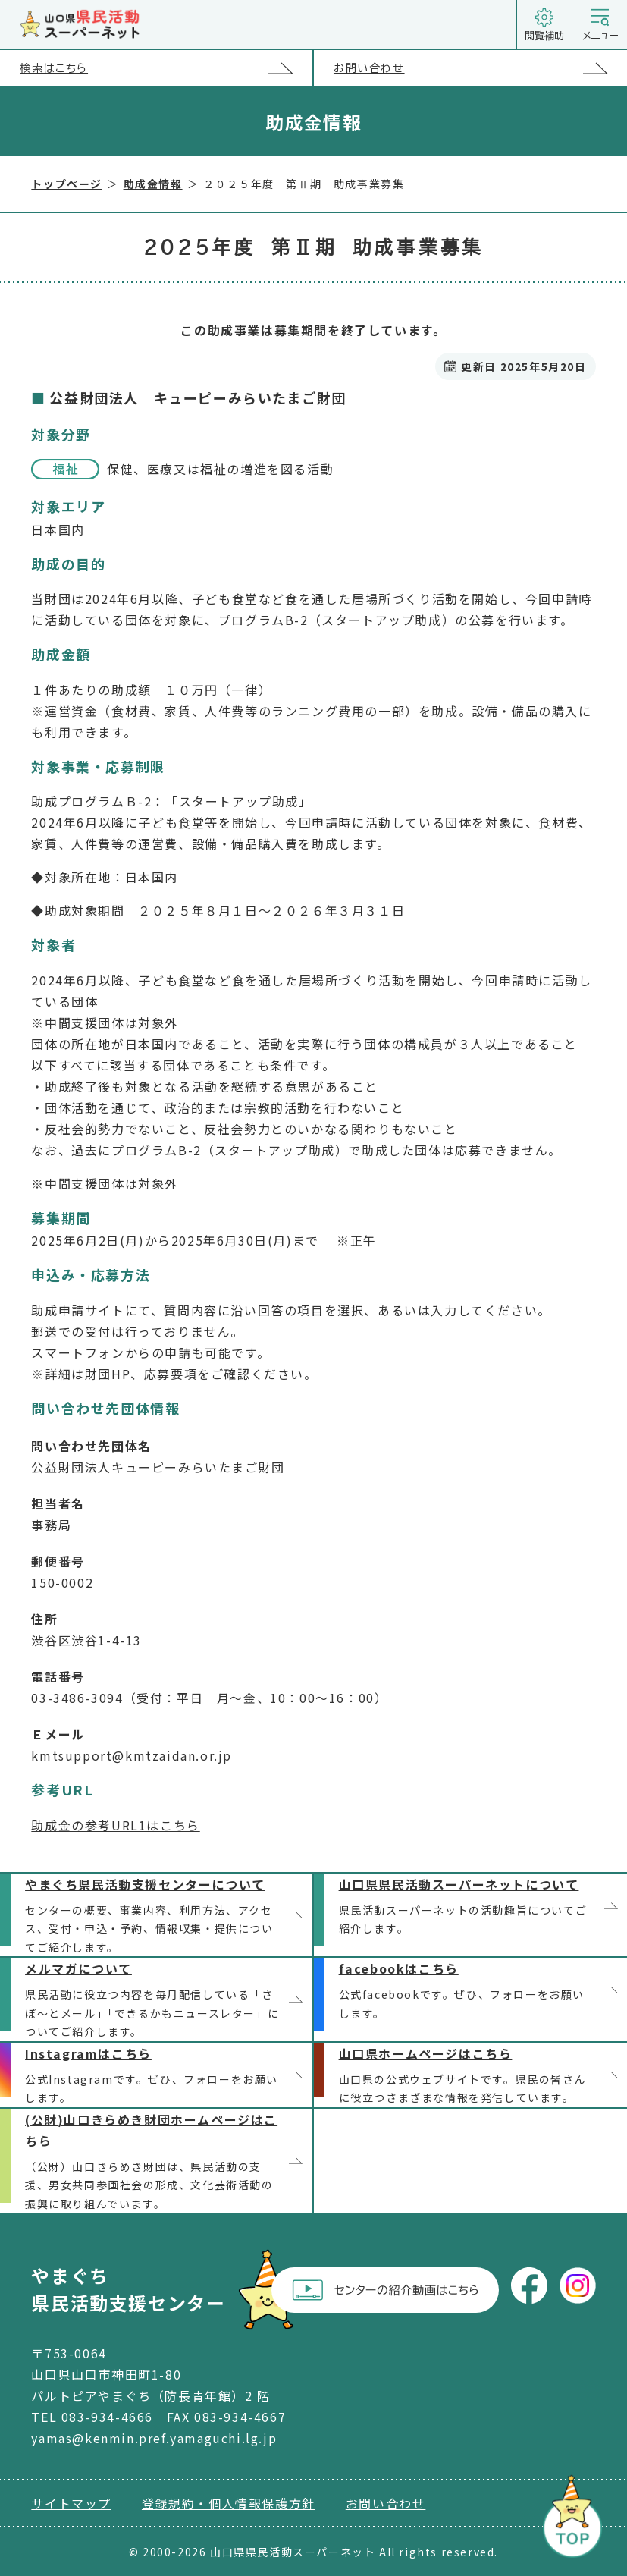  I want to click on 検索はこちら, so click(166, 68).